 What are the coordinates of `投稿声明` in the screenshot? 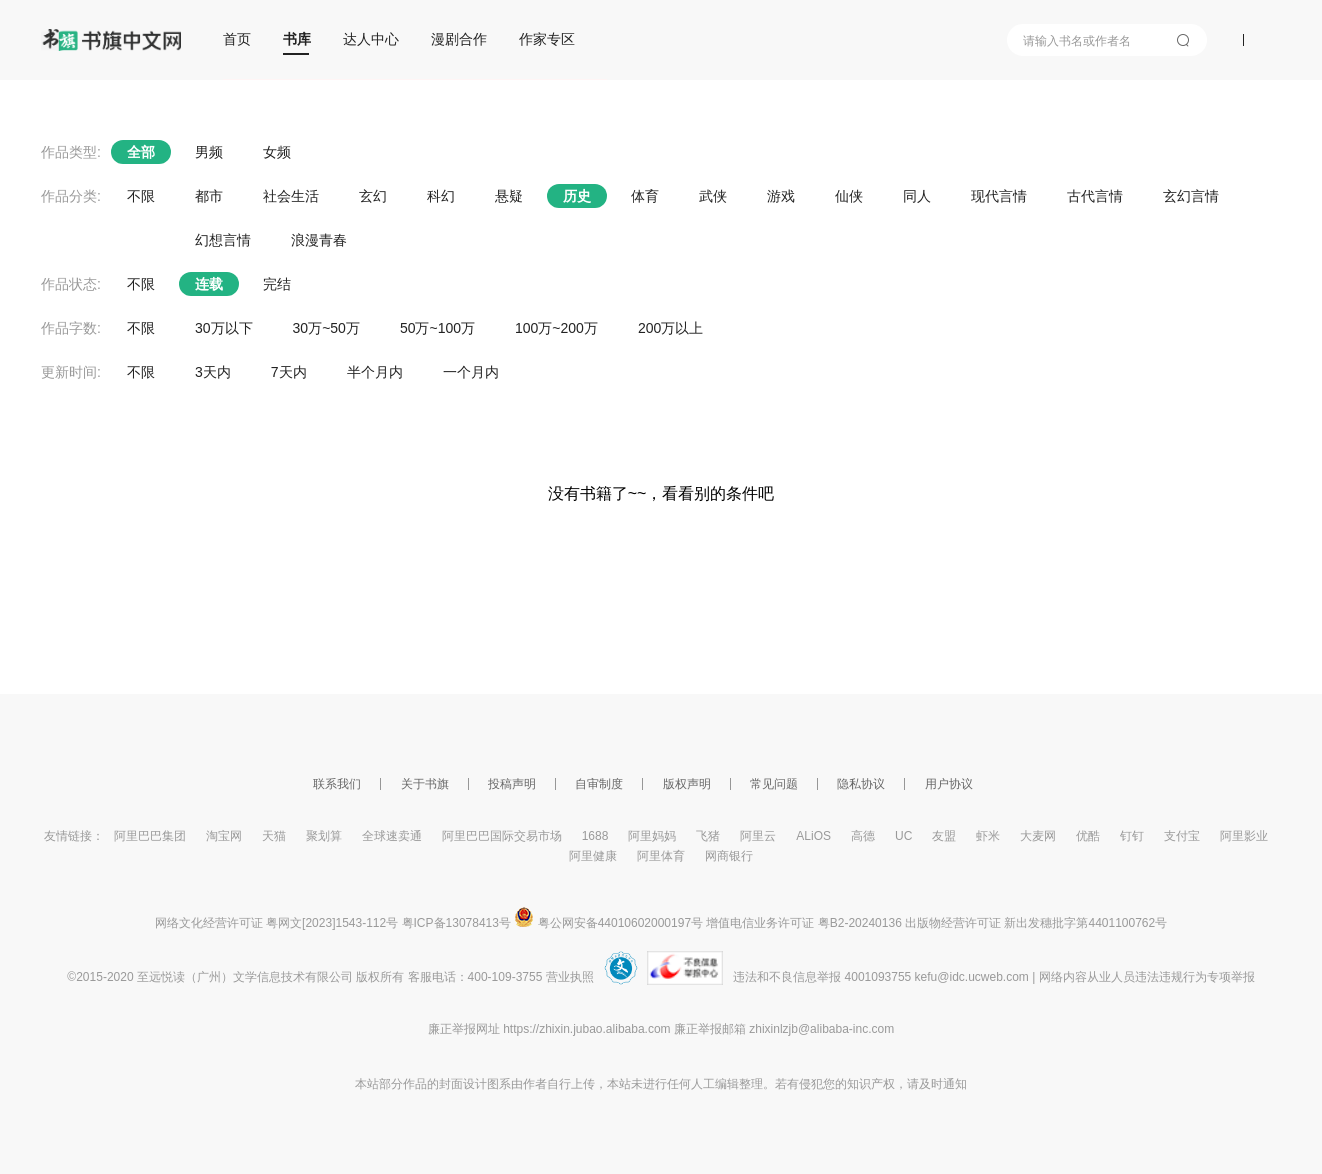 It's located at (512, 784).